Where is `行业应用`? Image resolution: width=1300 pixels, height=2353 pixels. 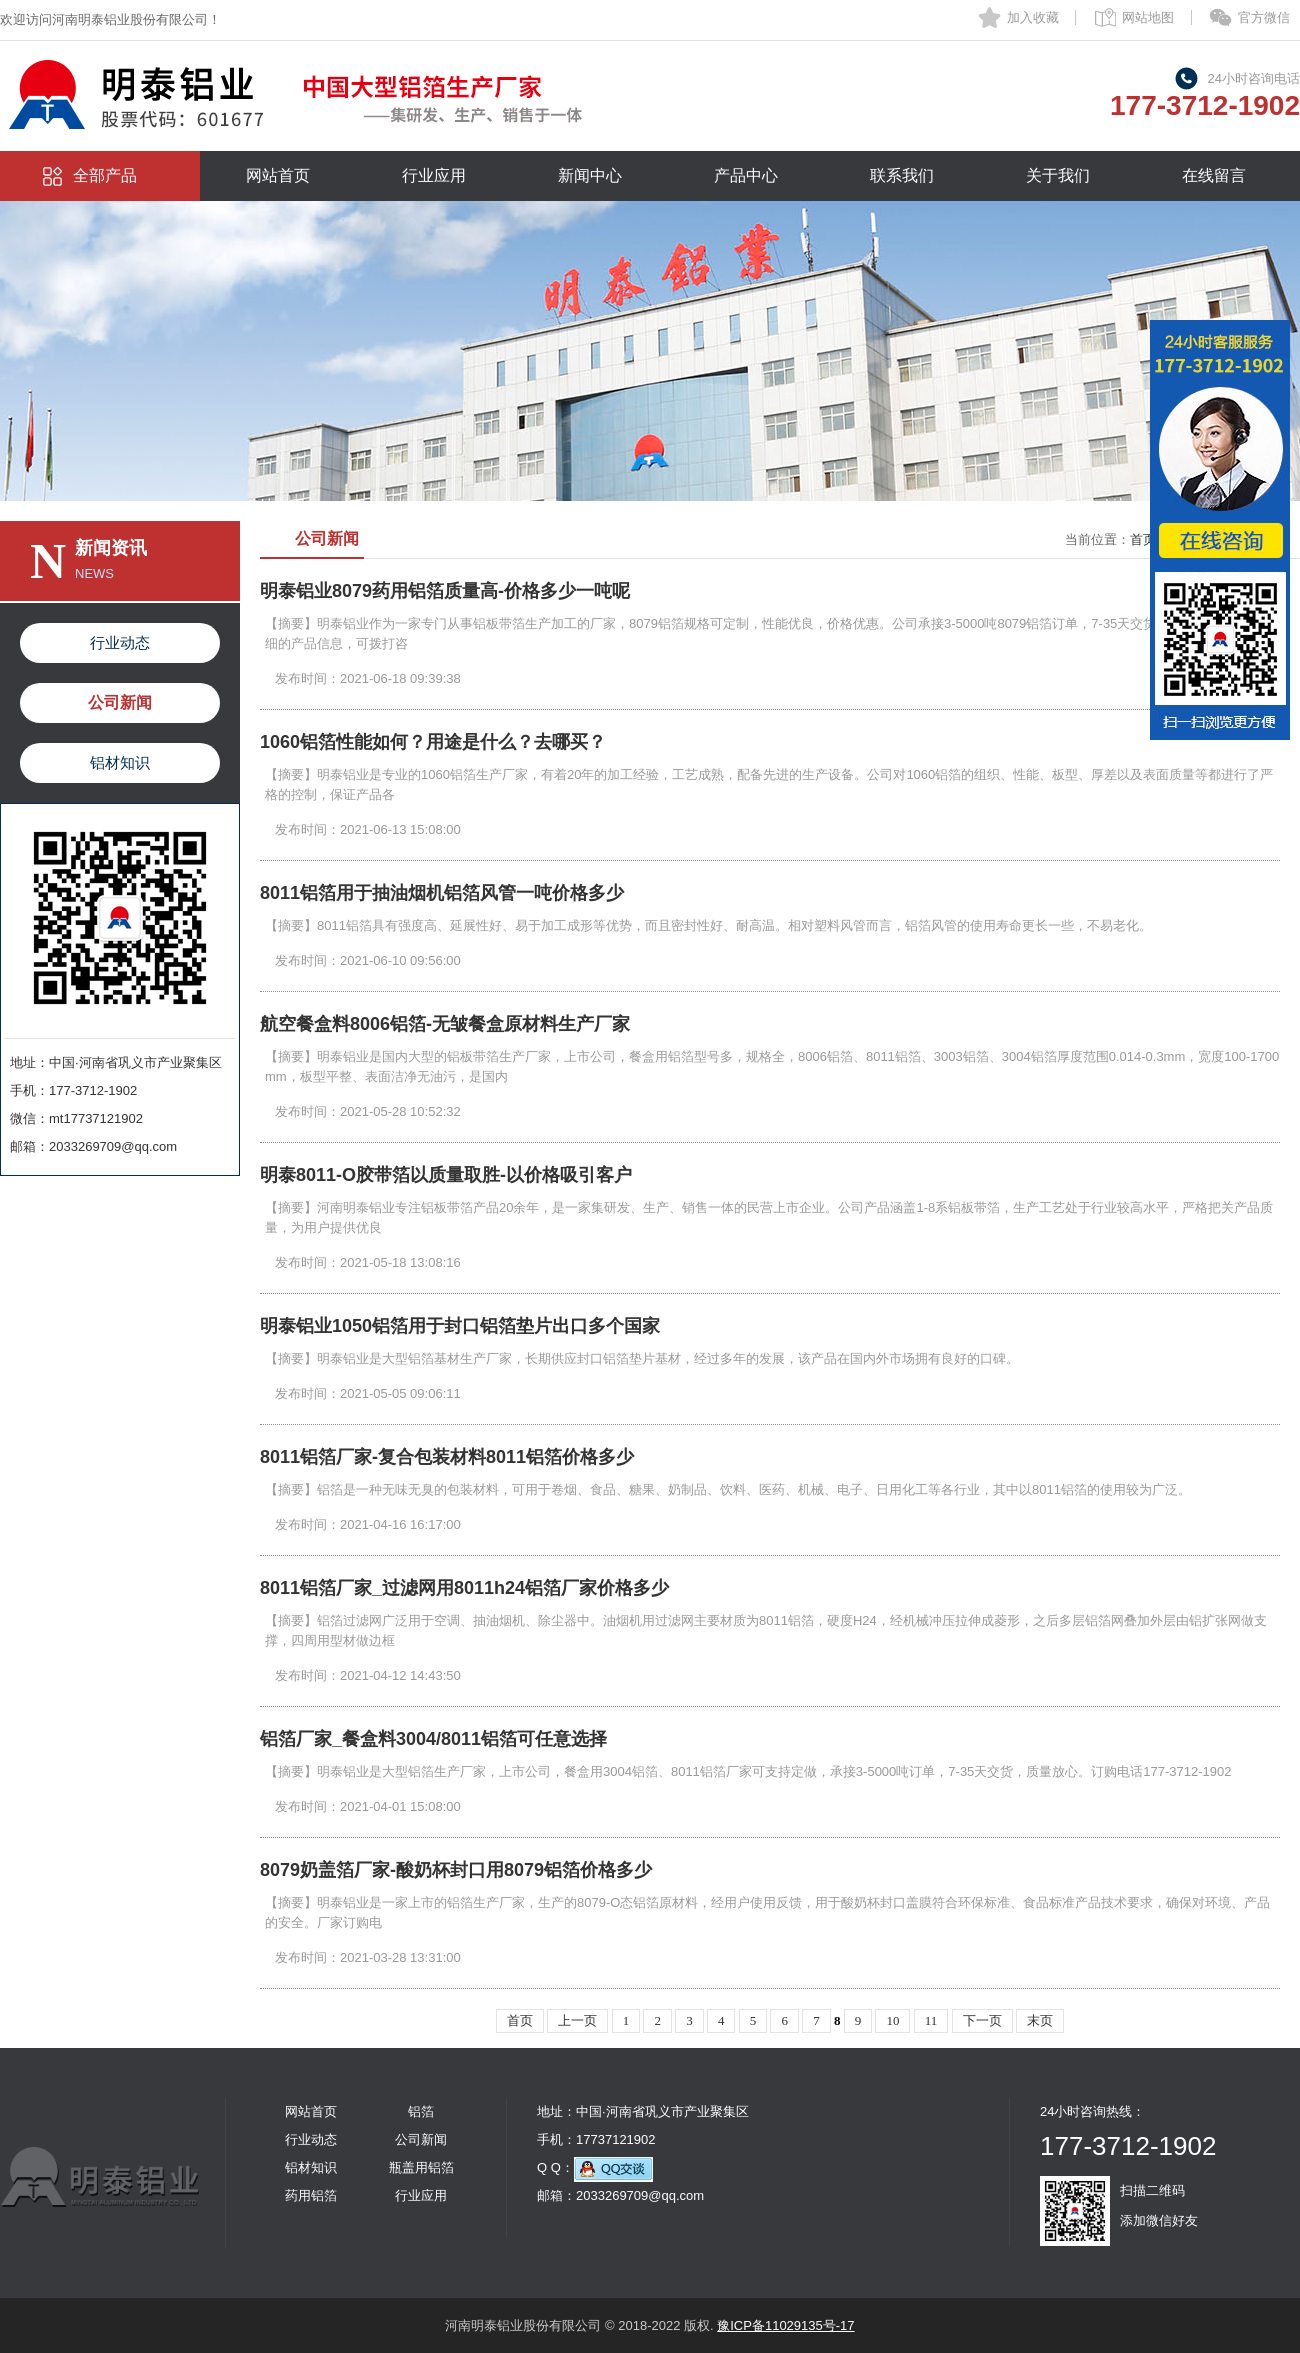 行业应用 is located at coordinates (434, 175).